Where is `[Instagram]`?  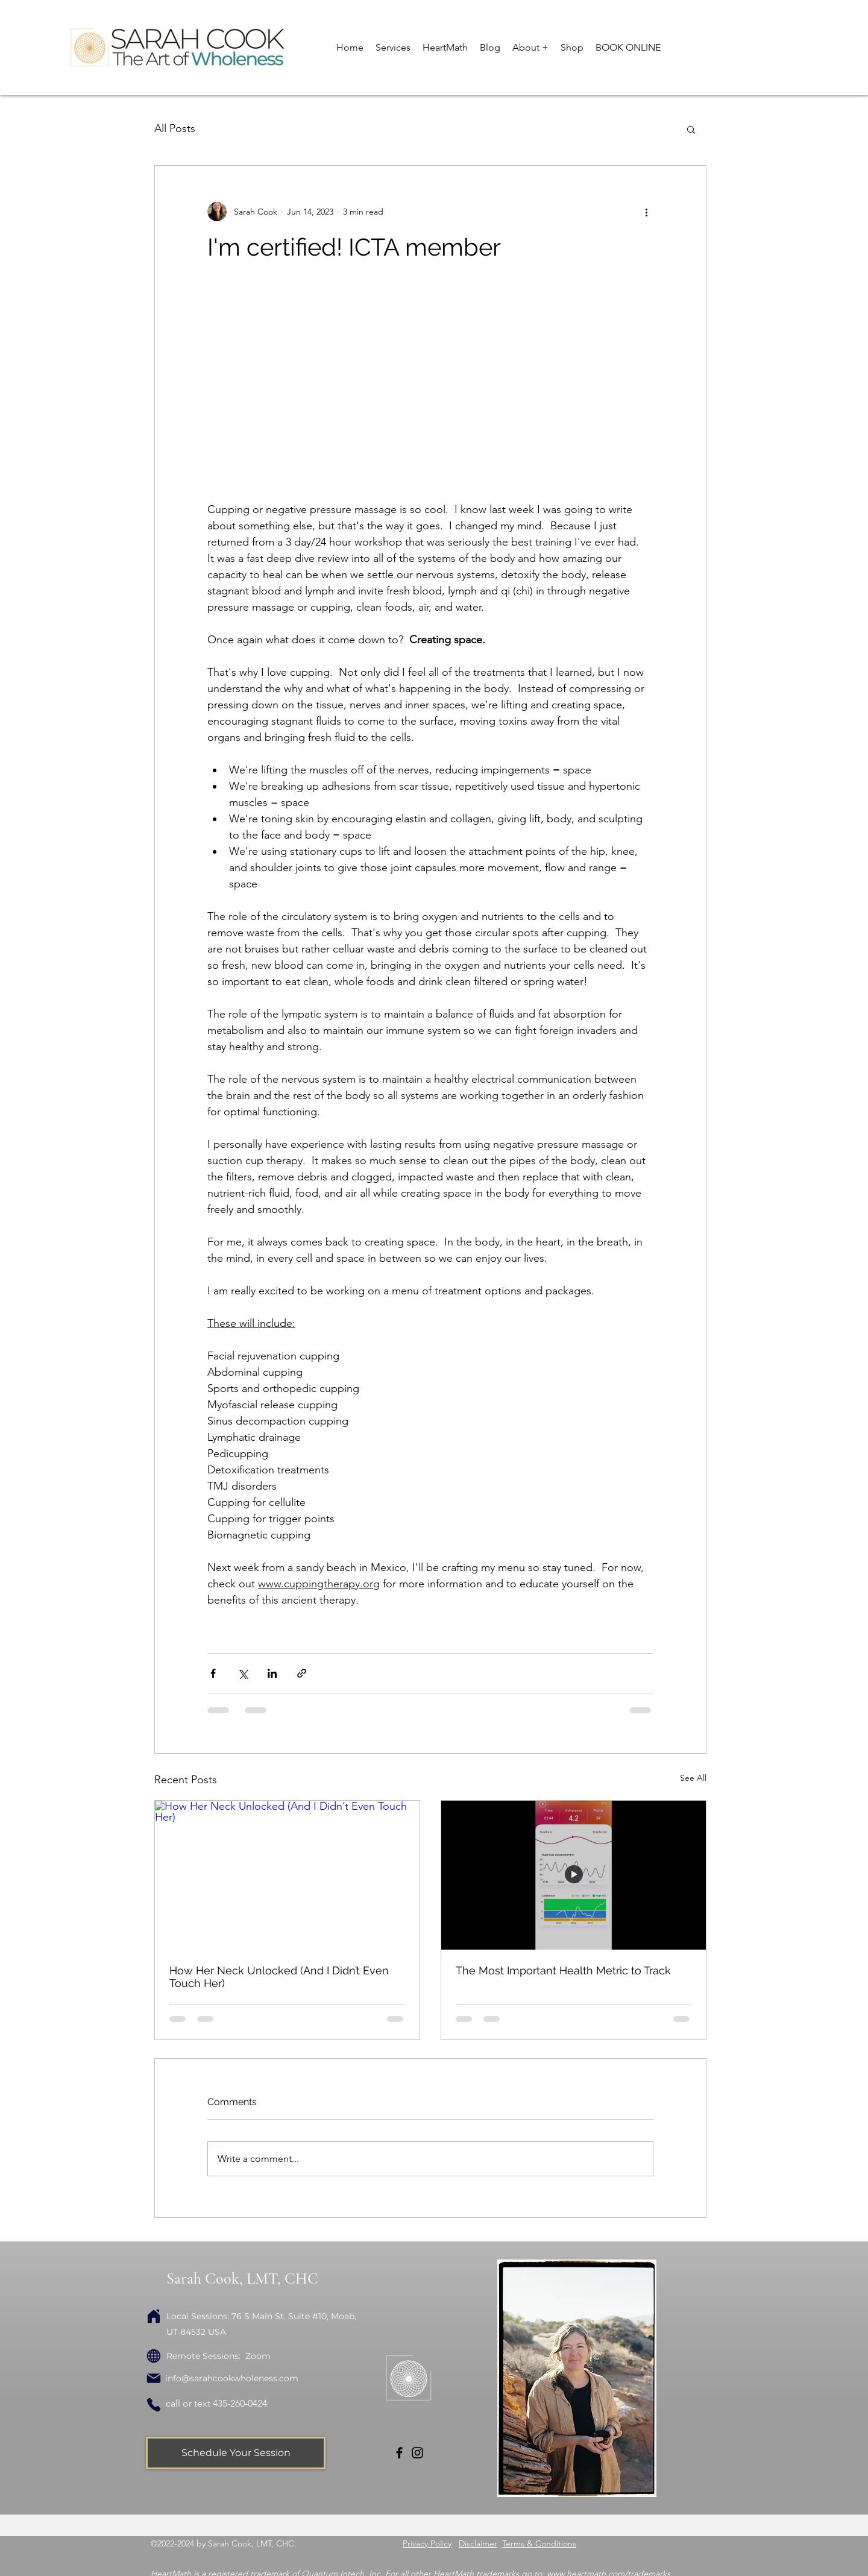
[Instagram] is located at coordinates (417, 2452).